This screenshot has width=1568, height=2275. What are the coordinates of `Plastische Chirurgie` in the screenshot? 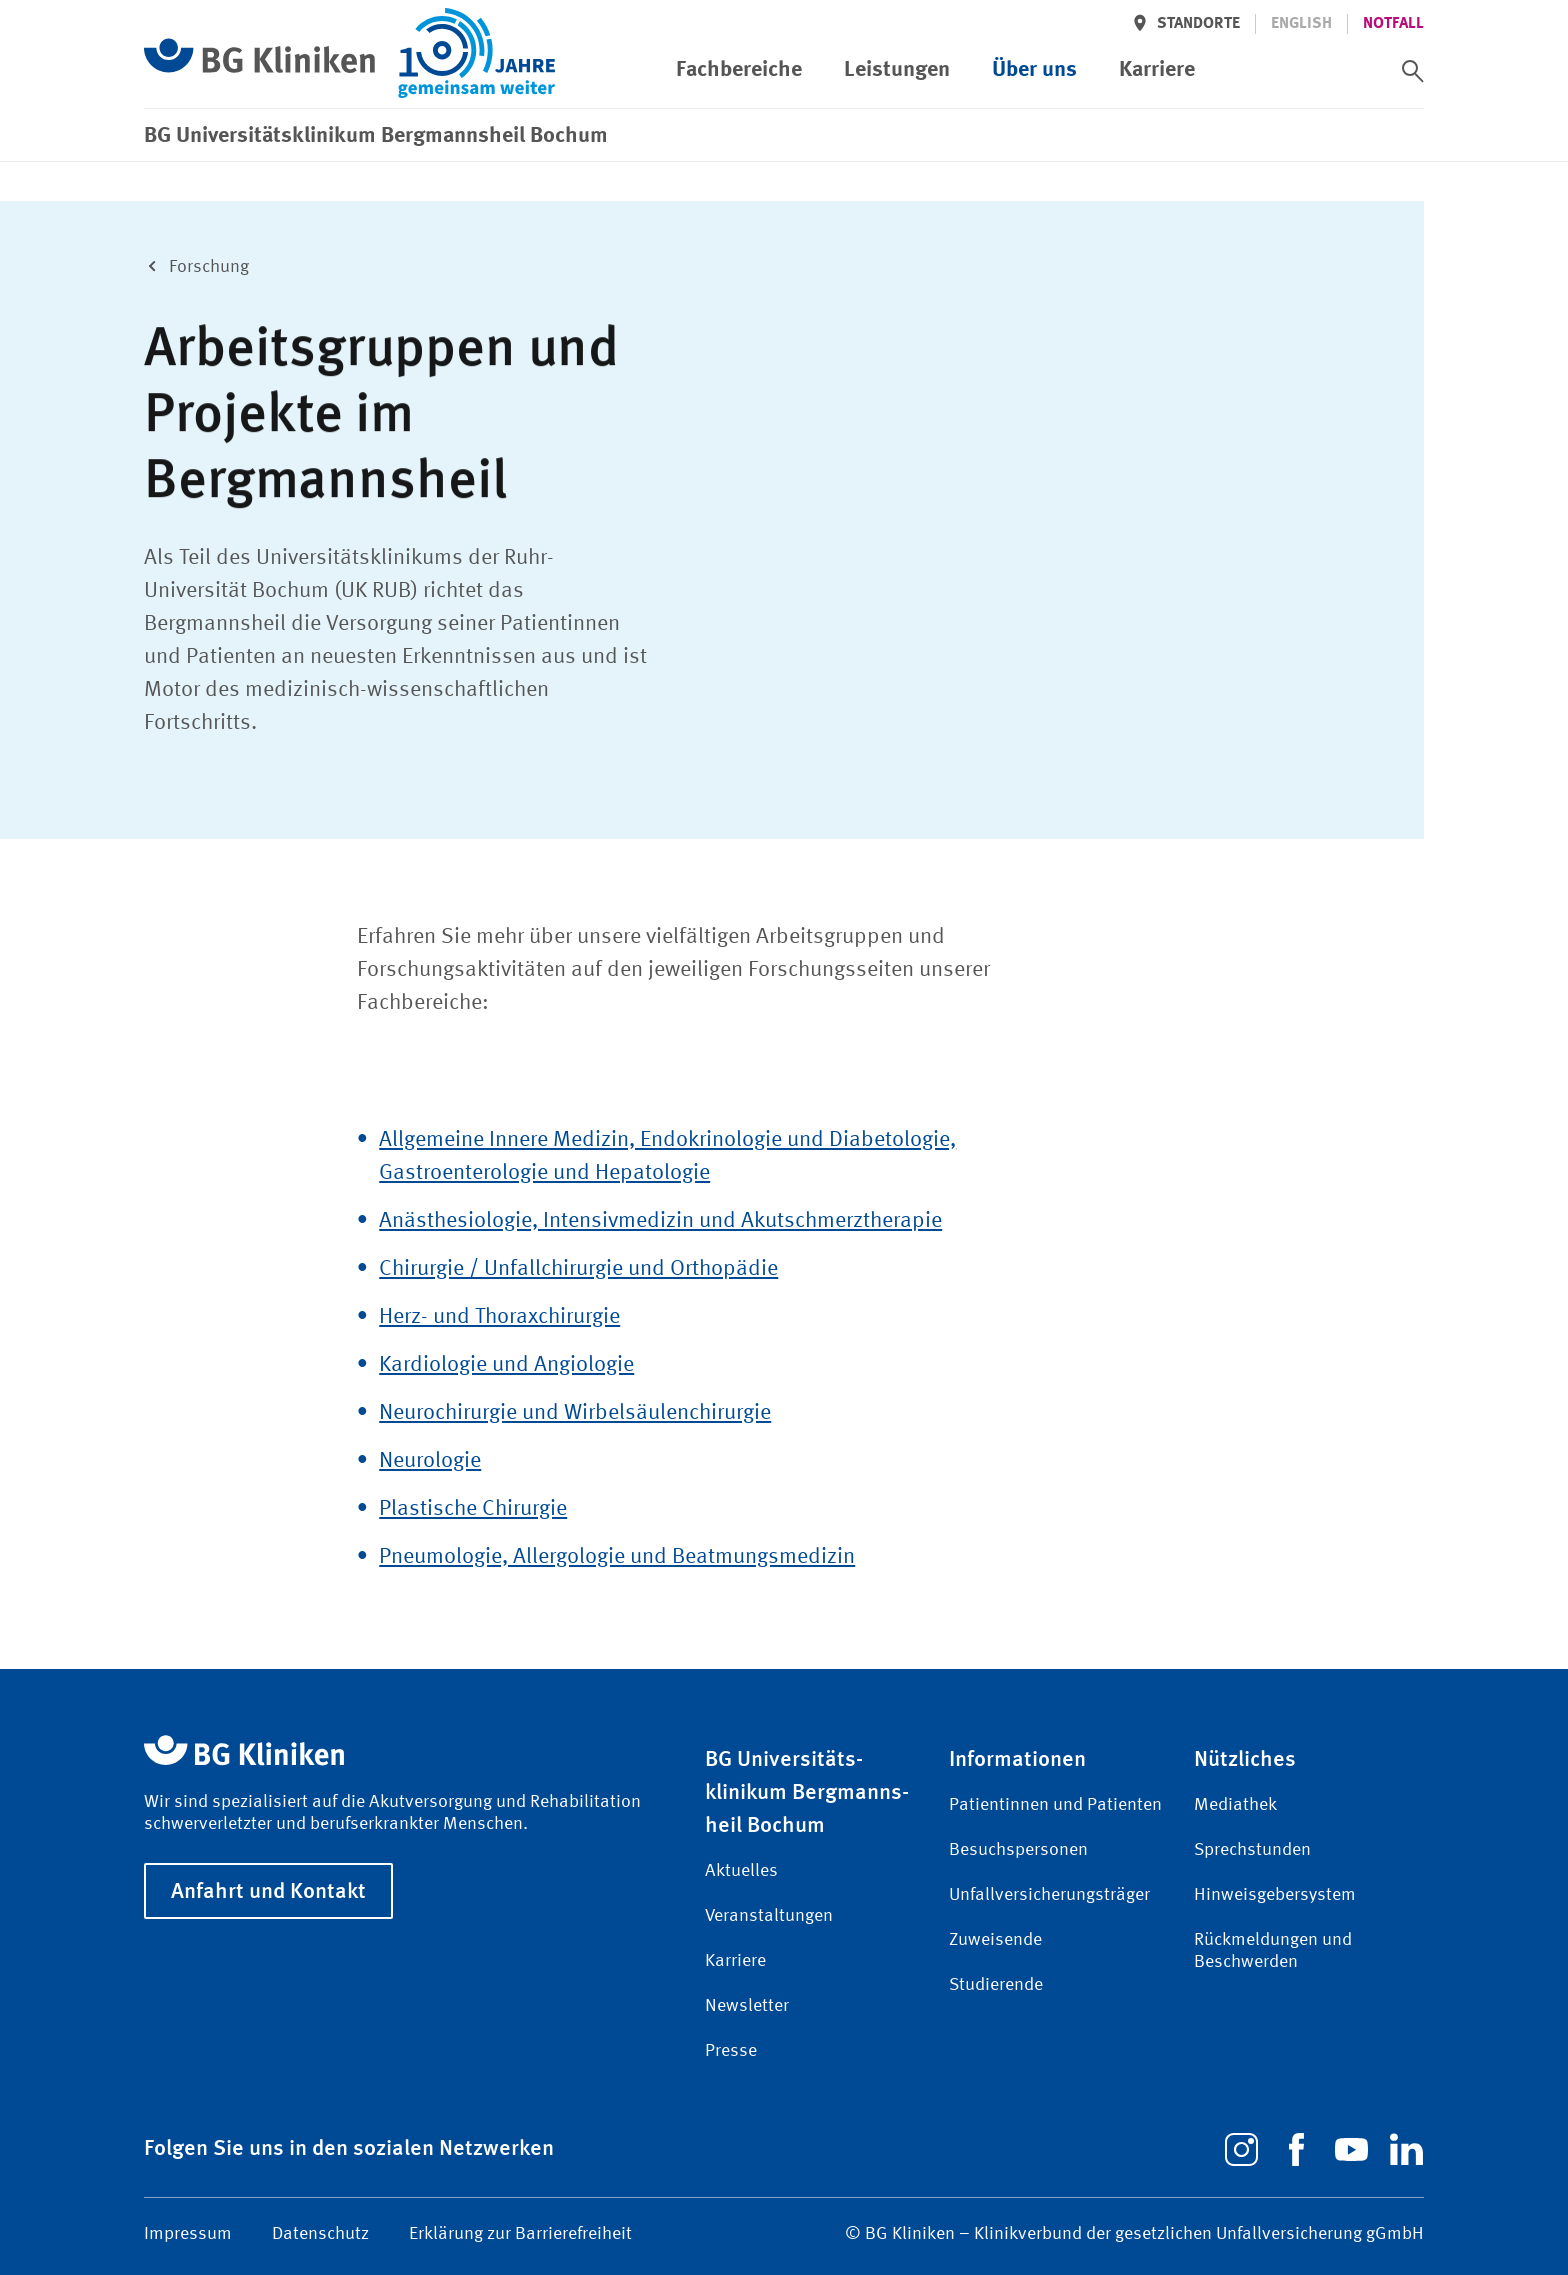 It's located at (473, 1509).